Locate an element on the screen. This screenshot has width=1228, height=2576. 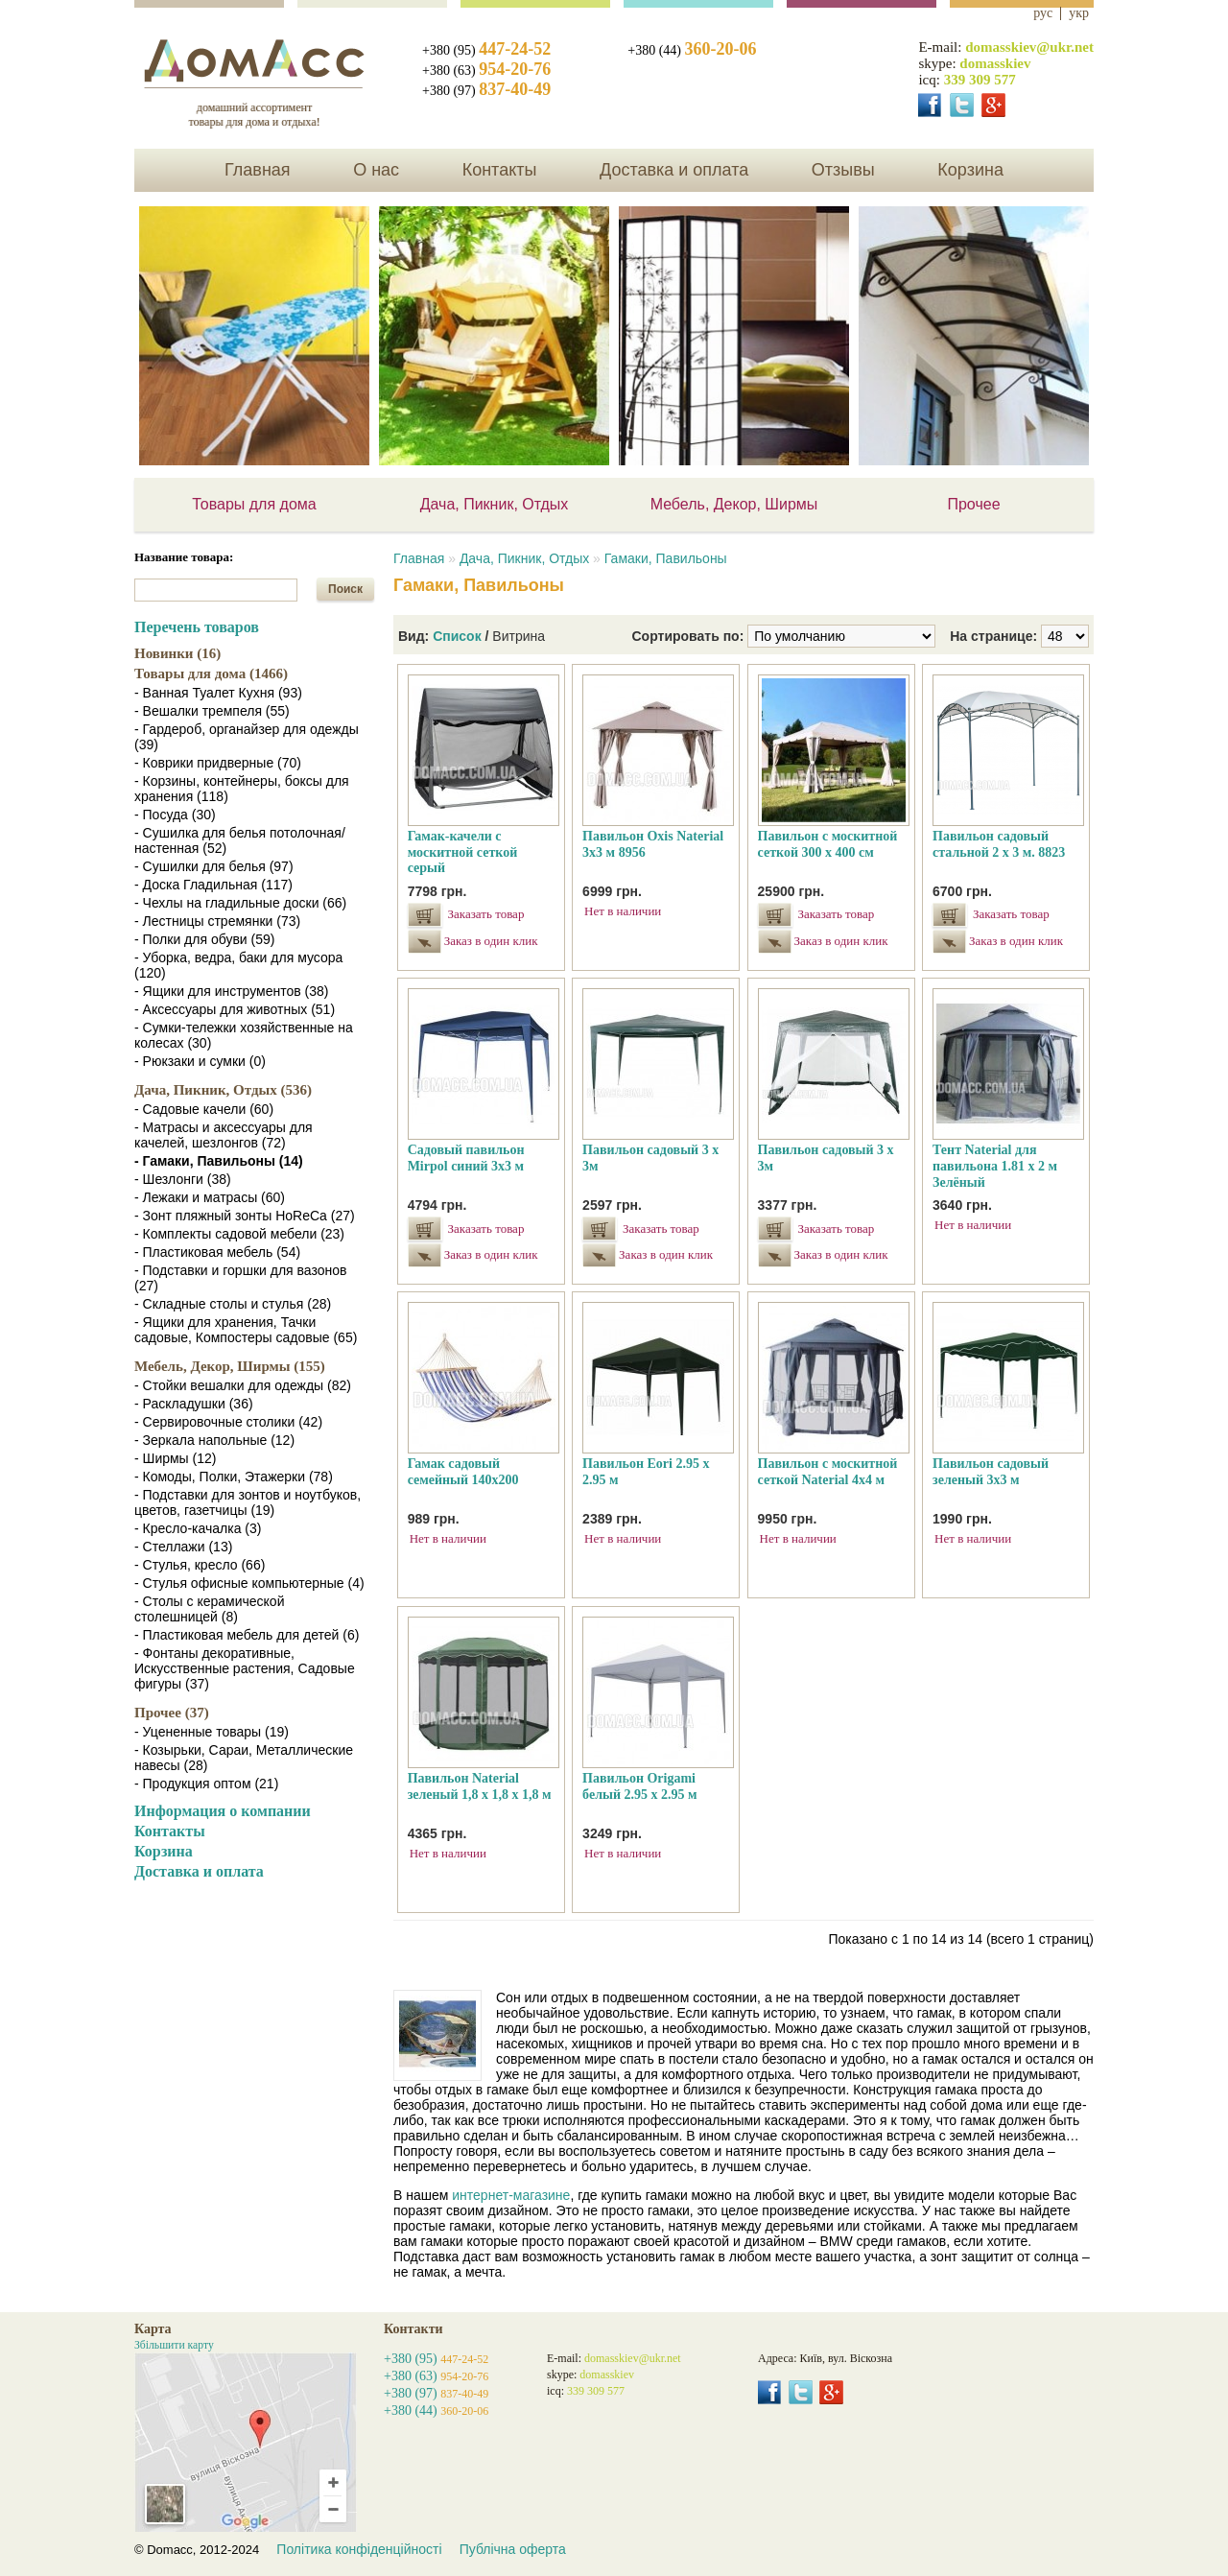
- Пластиковая мебель (54) is located at coordinates (217, 1252).